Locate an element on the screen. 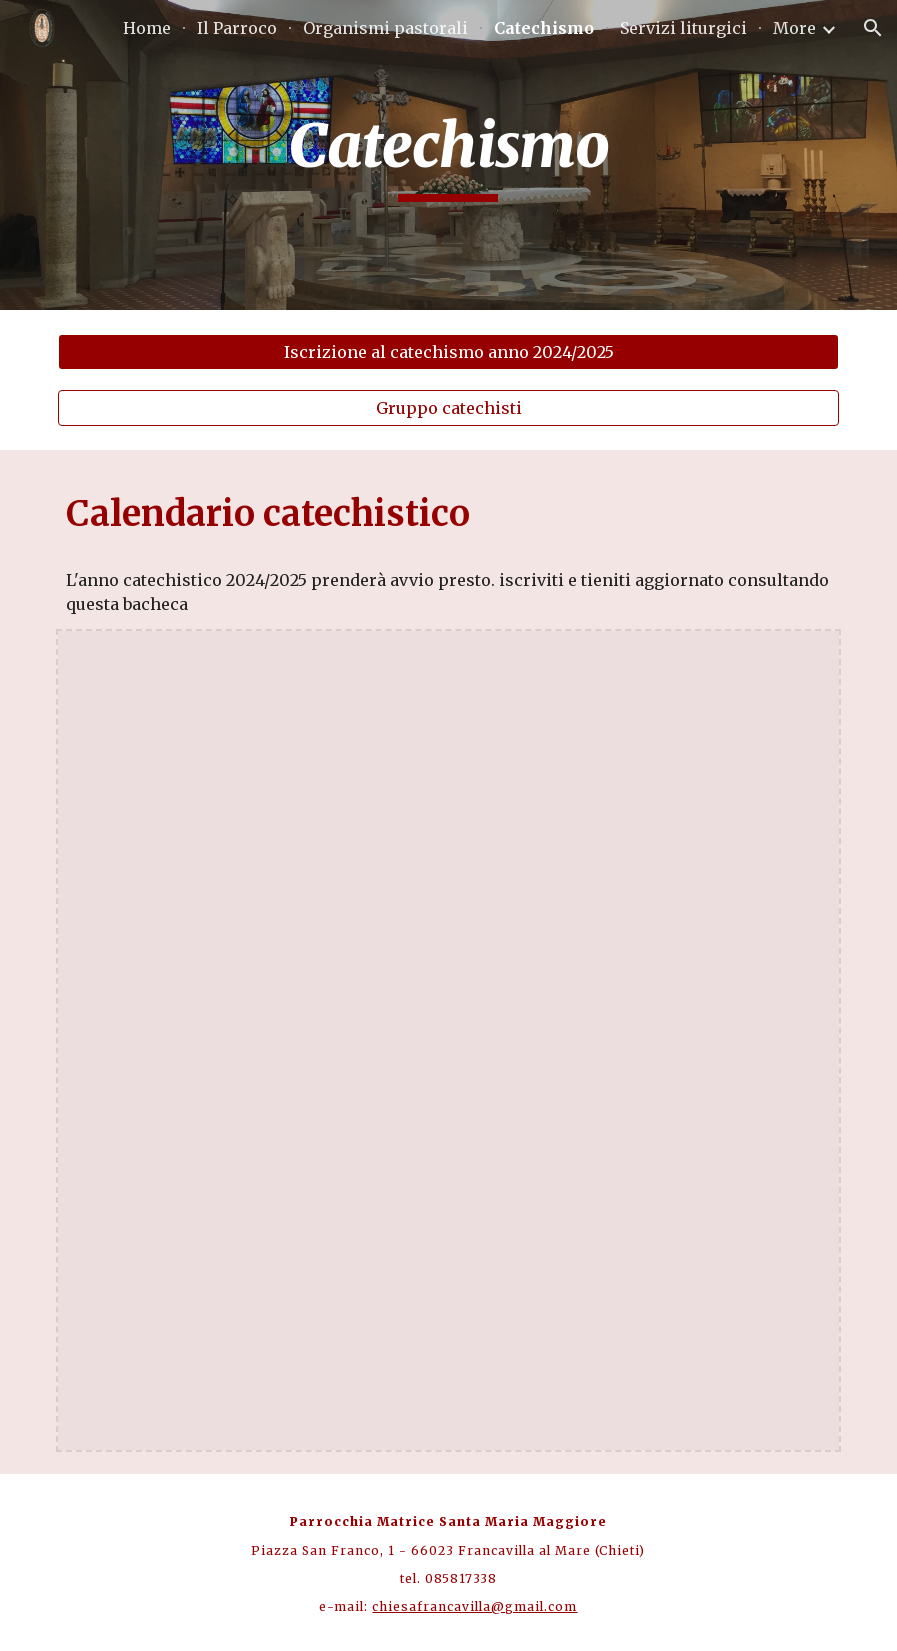 The width and height of the screenshot is (897, 1651). [Gruppo catechisti] is located at coordinates (448, 408).